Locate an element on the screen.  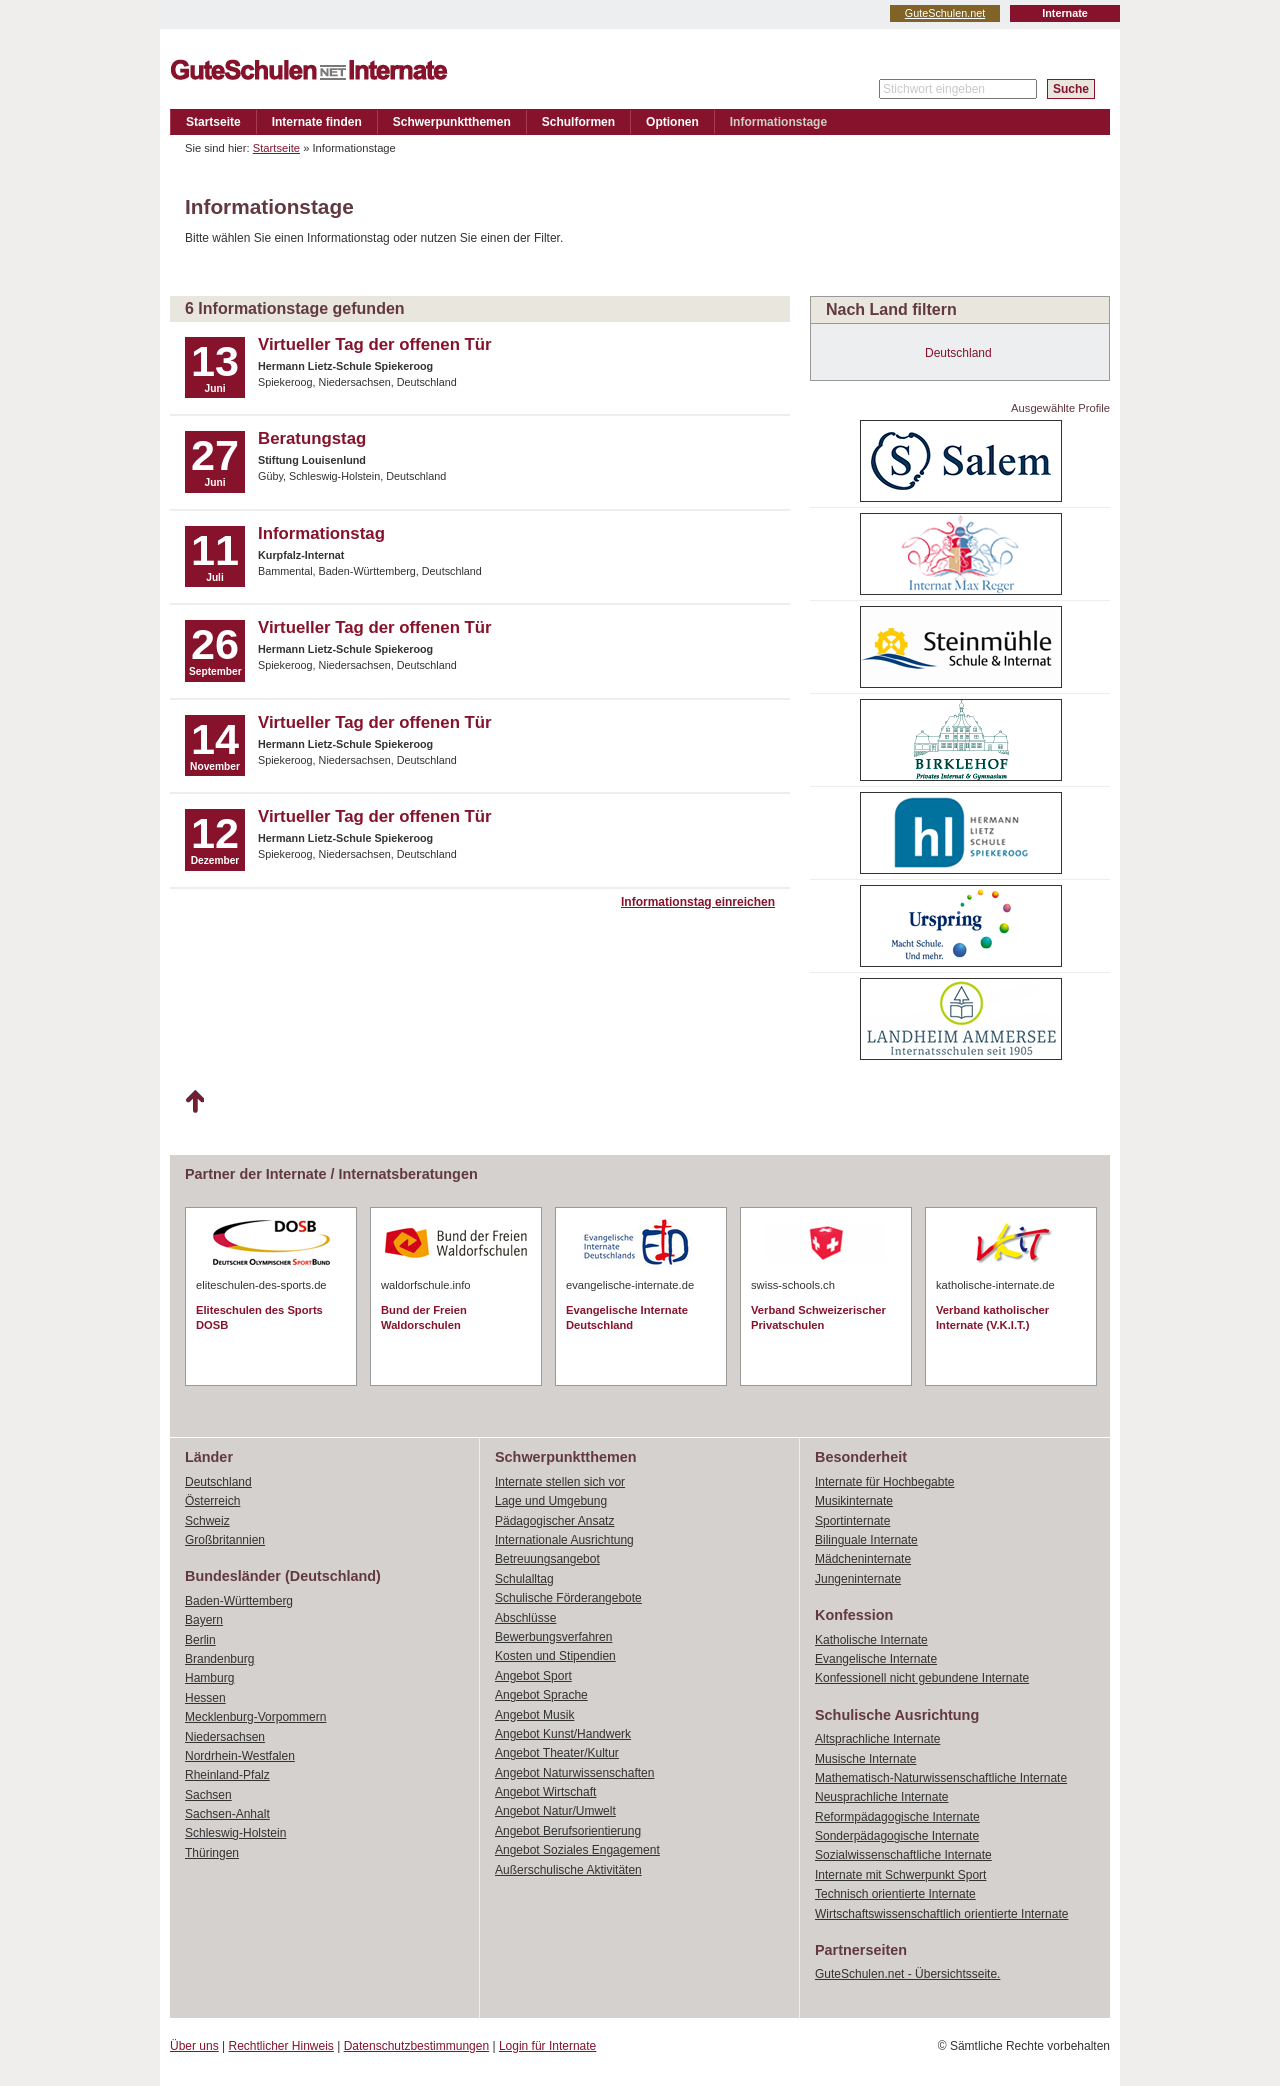
Berlin is located at coordinates (200, 1640).